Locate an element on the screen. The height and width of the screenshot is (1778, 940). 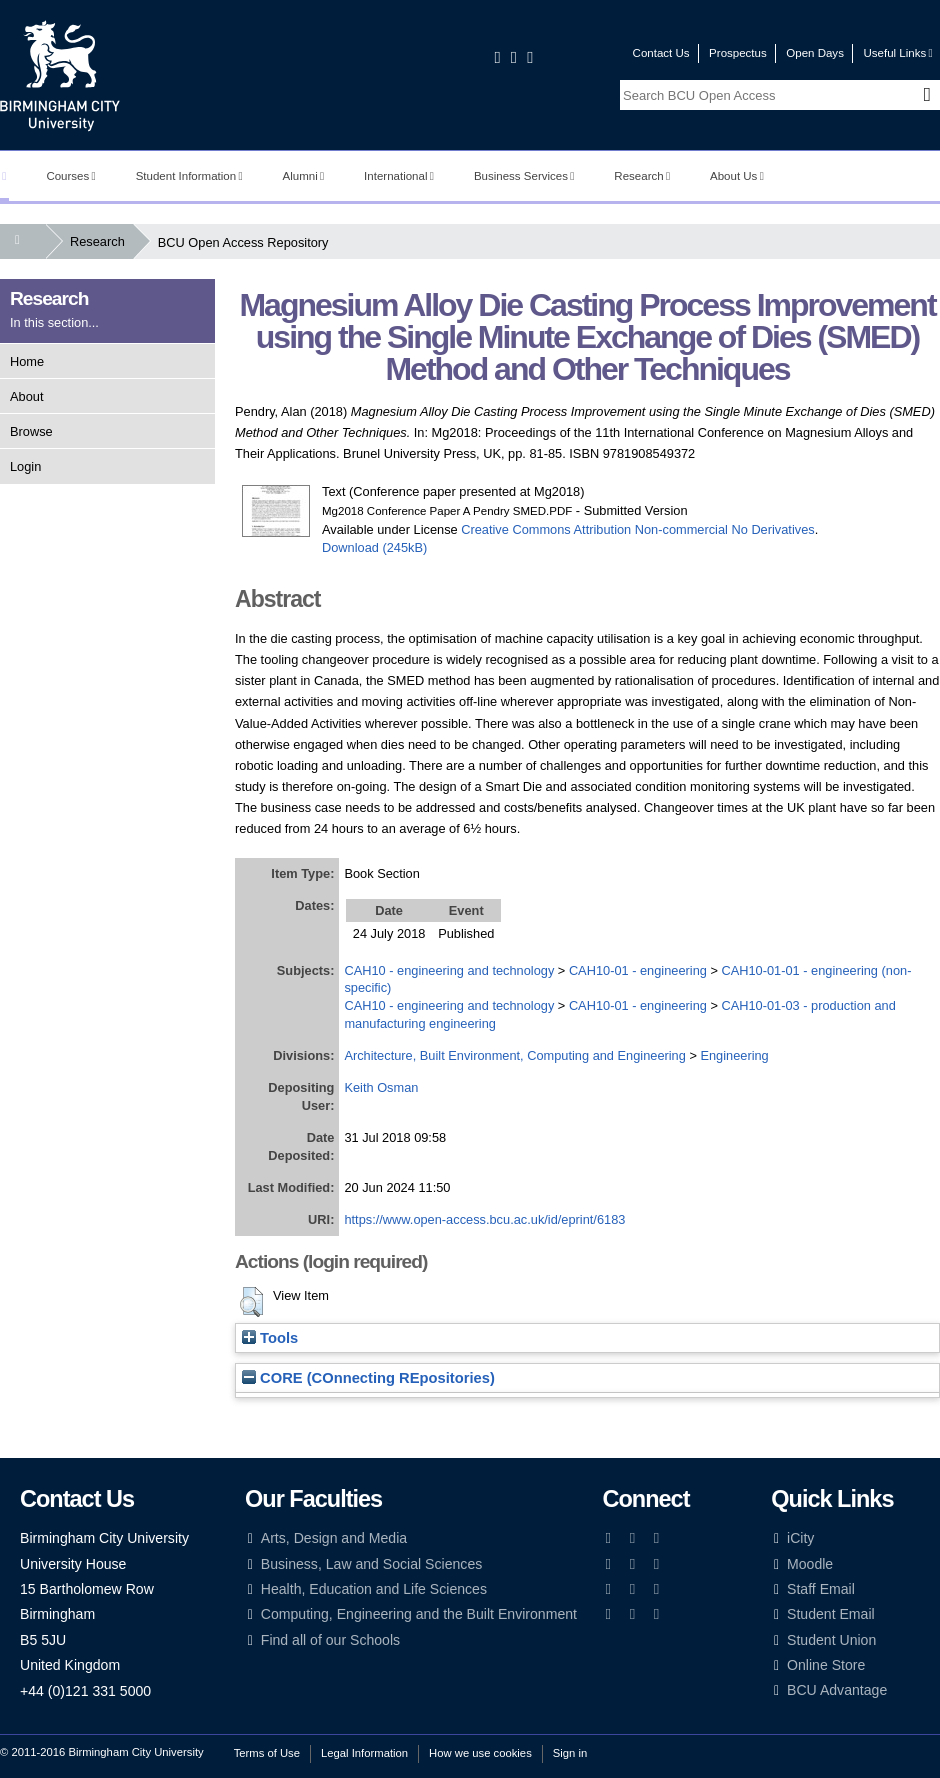
Student Information is located at coordinates (189, 176).